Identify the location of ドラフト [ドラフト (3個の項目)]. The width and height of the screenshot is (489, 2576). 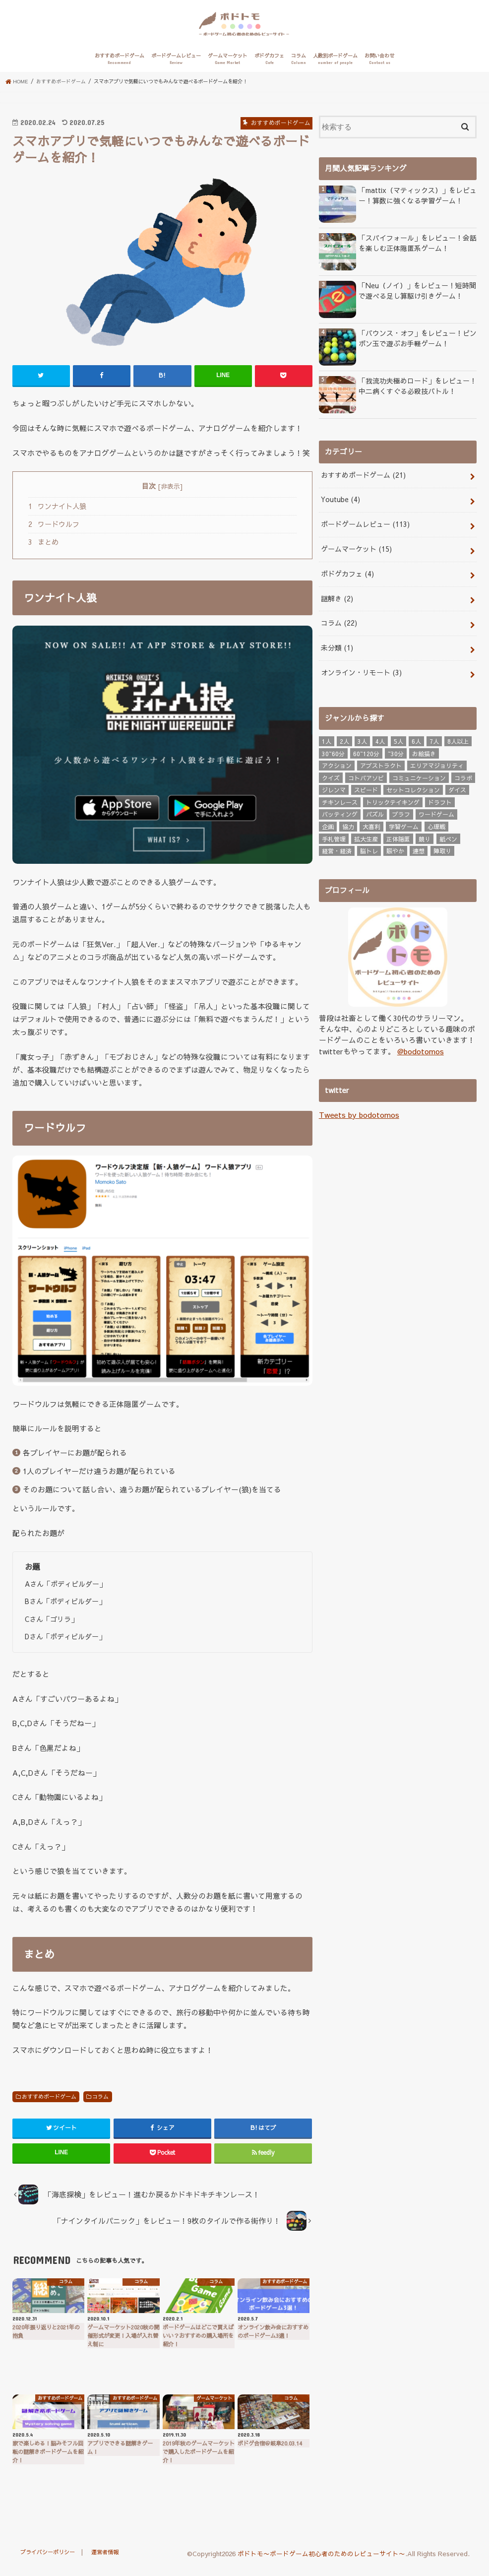
(440, 800).